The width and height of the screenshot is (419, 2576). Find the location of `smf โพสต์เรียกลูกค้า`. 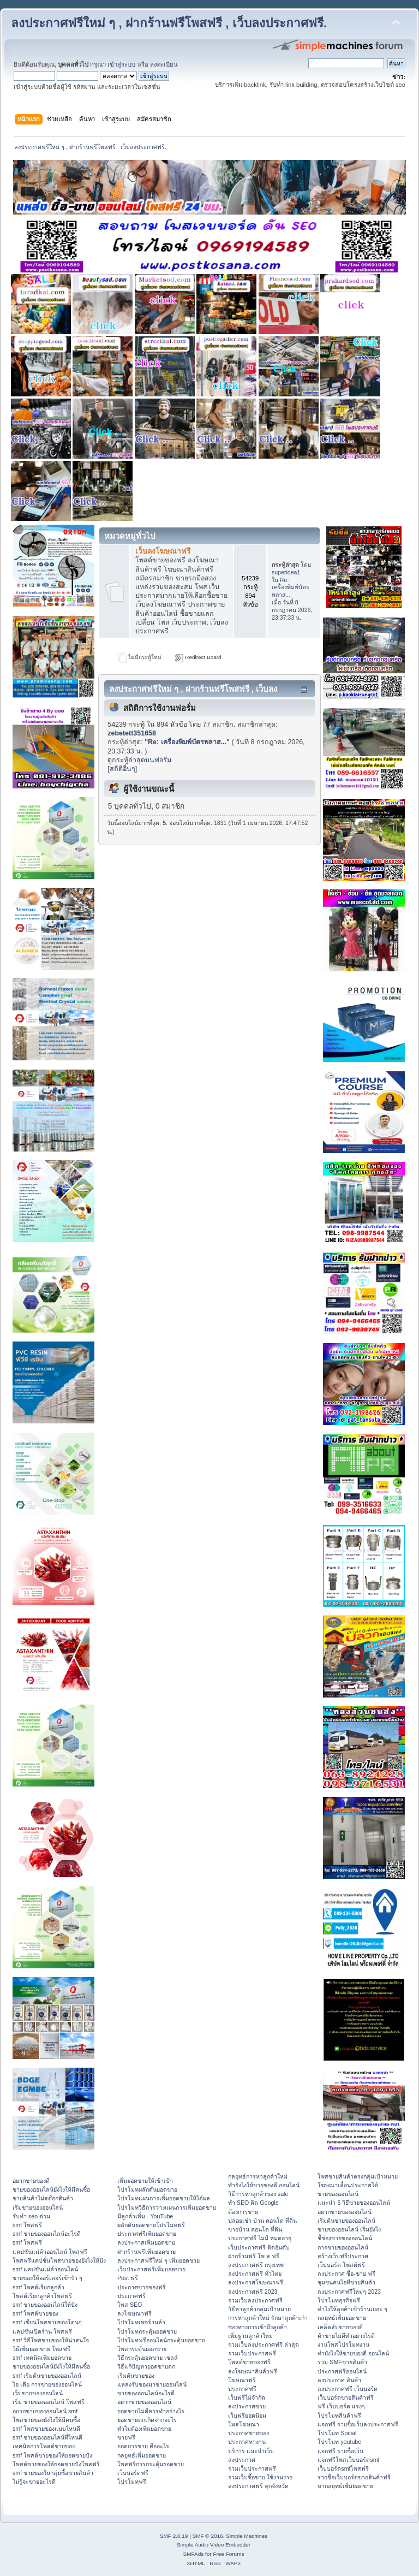

smf โพสต์เรียกลูกค้า is located at coordinates (38, 2287).